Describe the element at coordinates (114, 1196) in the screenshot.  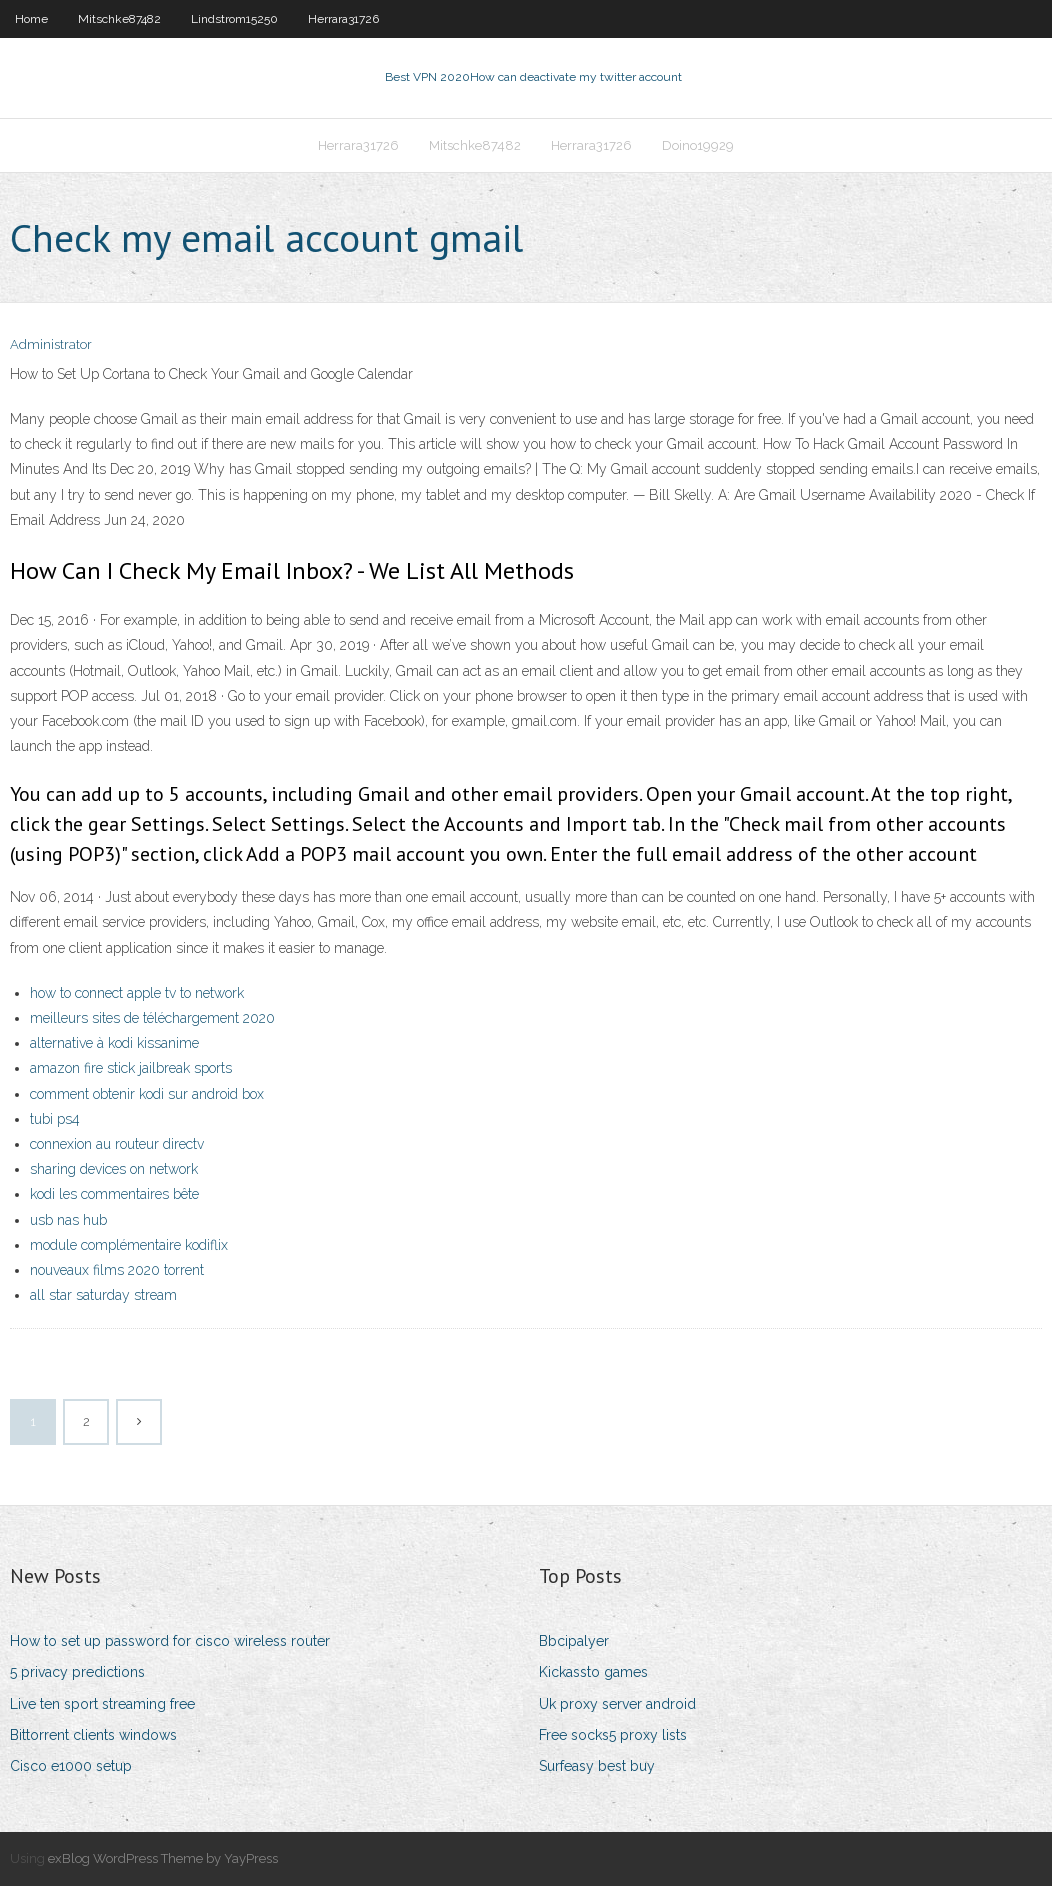
I see `kodi les commentaires bête` at that location.